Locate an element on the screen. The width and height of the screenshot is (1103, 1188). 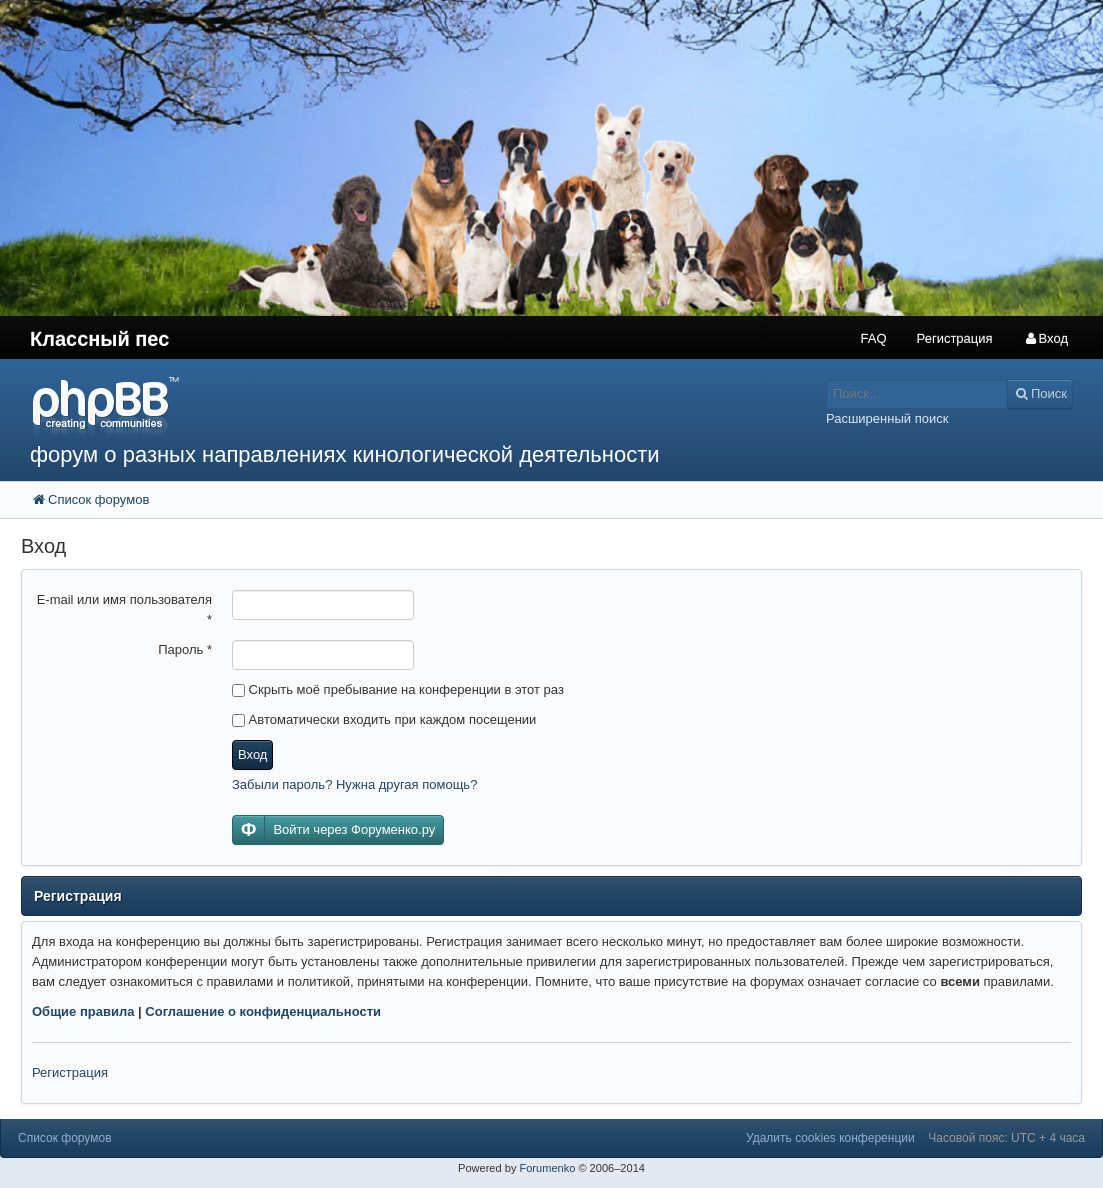
Забыли пароль? Нужна другая помощь? is located at coordinates (354, 784).